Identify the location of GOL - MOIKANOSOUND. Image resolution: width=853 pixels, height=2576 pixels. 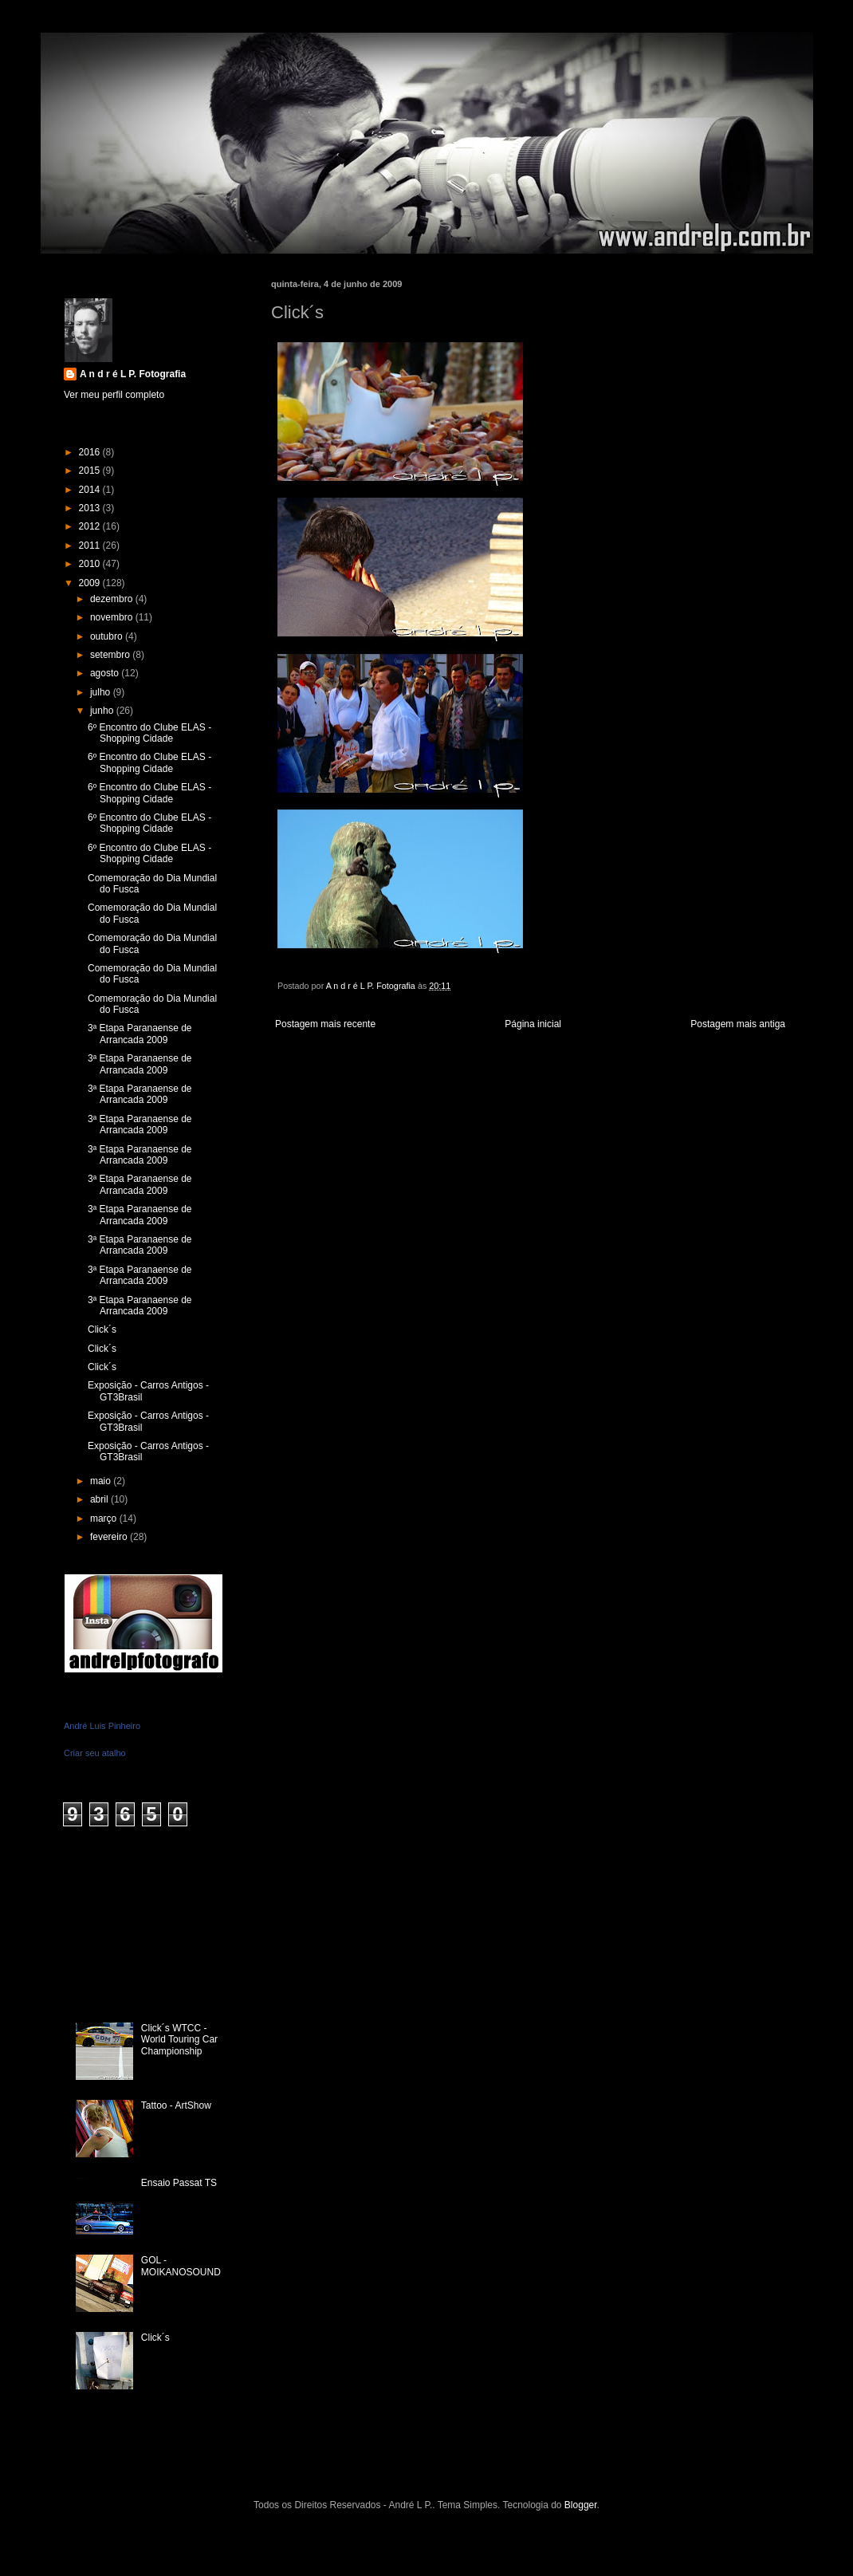
(181, 2266).